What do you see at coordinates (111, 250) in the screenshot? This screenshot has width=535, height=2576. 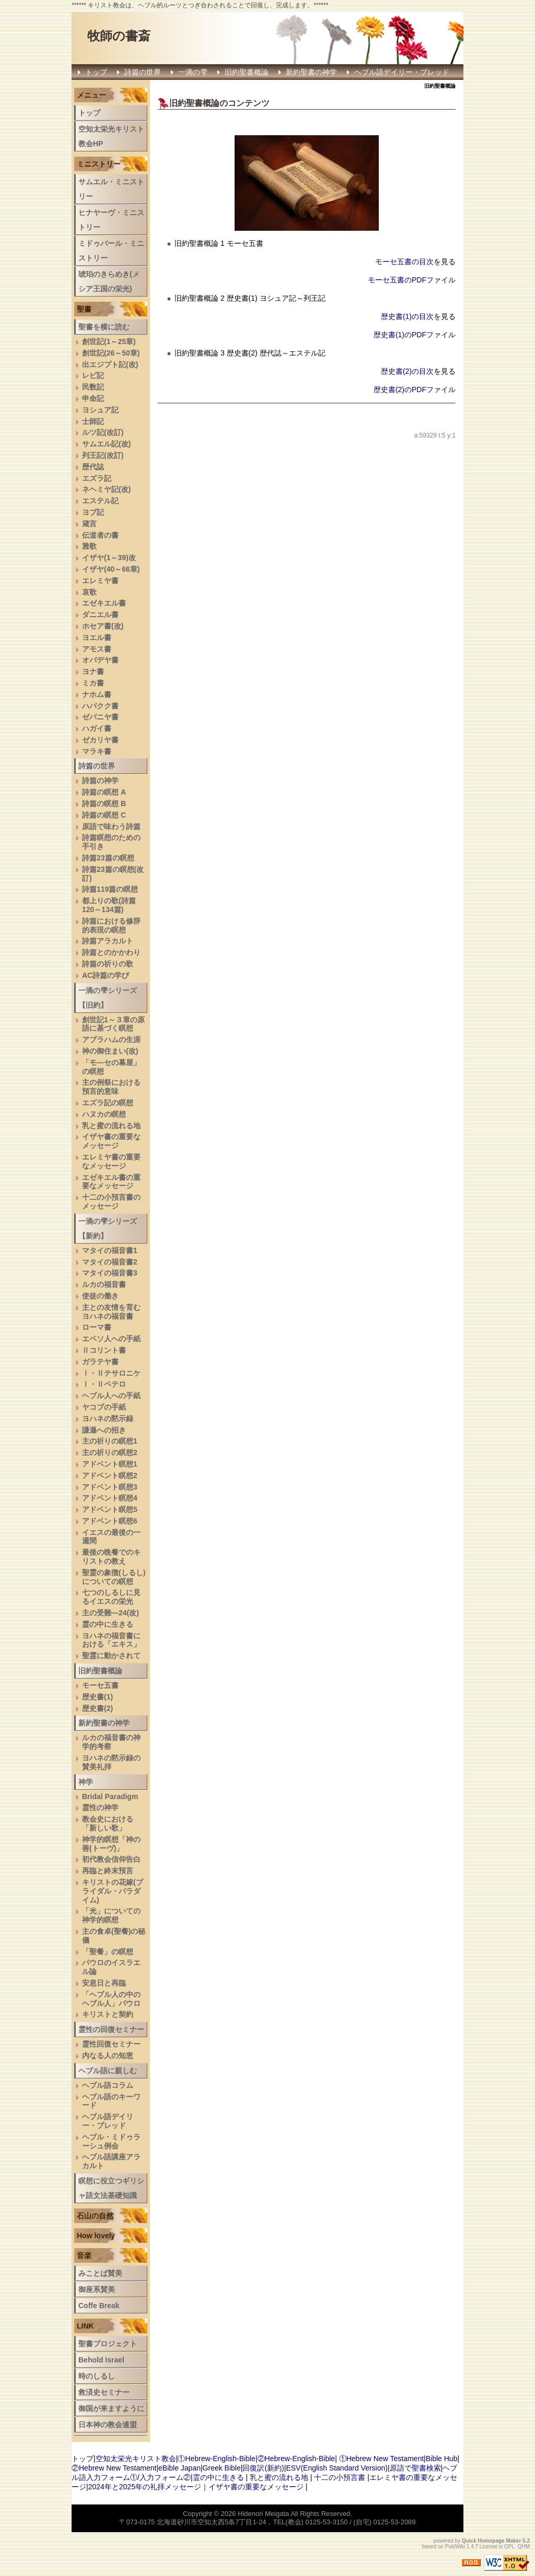 I see `ミドゥバール・ミニストリー` at bounding box center [111, 250].